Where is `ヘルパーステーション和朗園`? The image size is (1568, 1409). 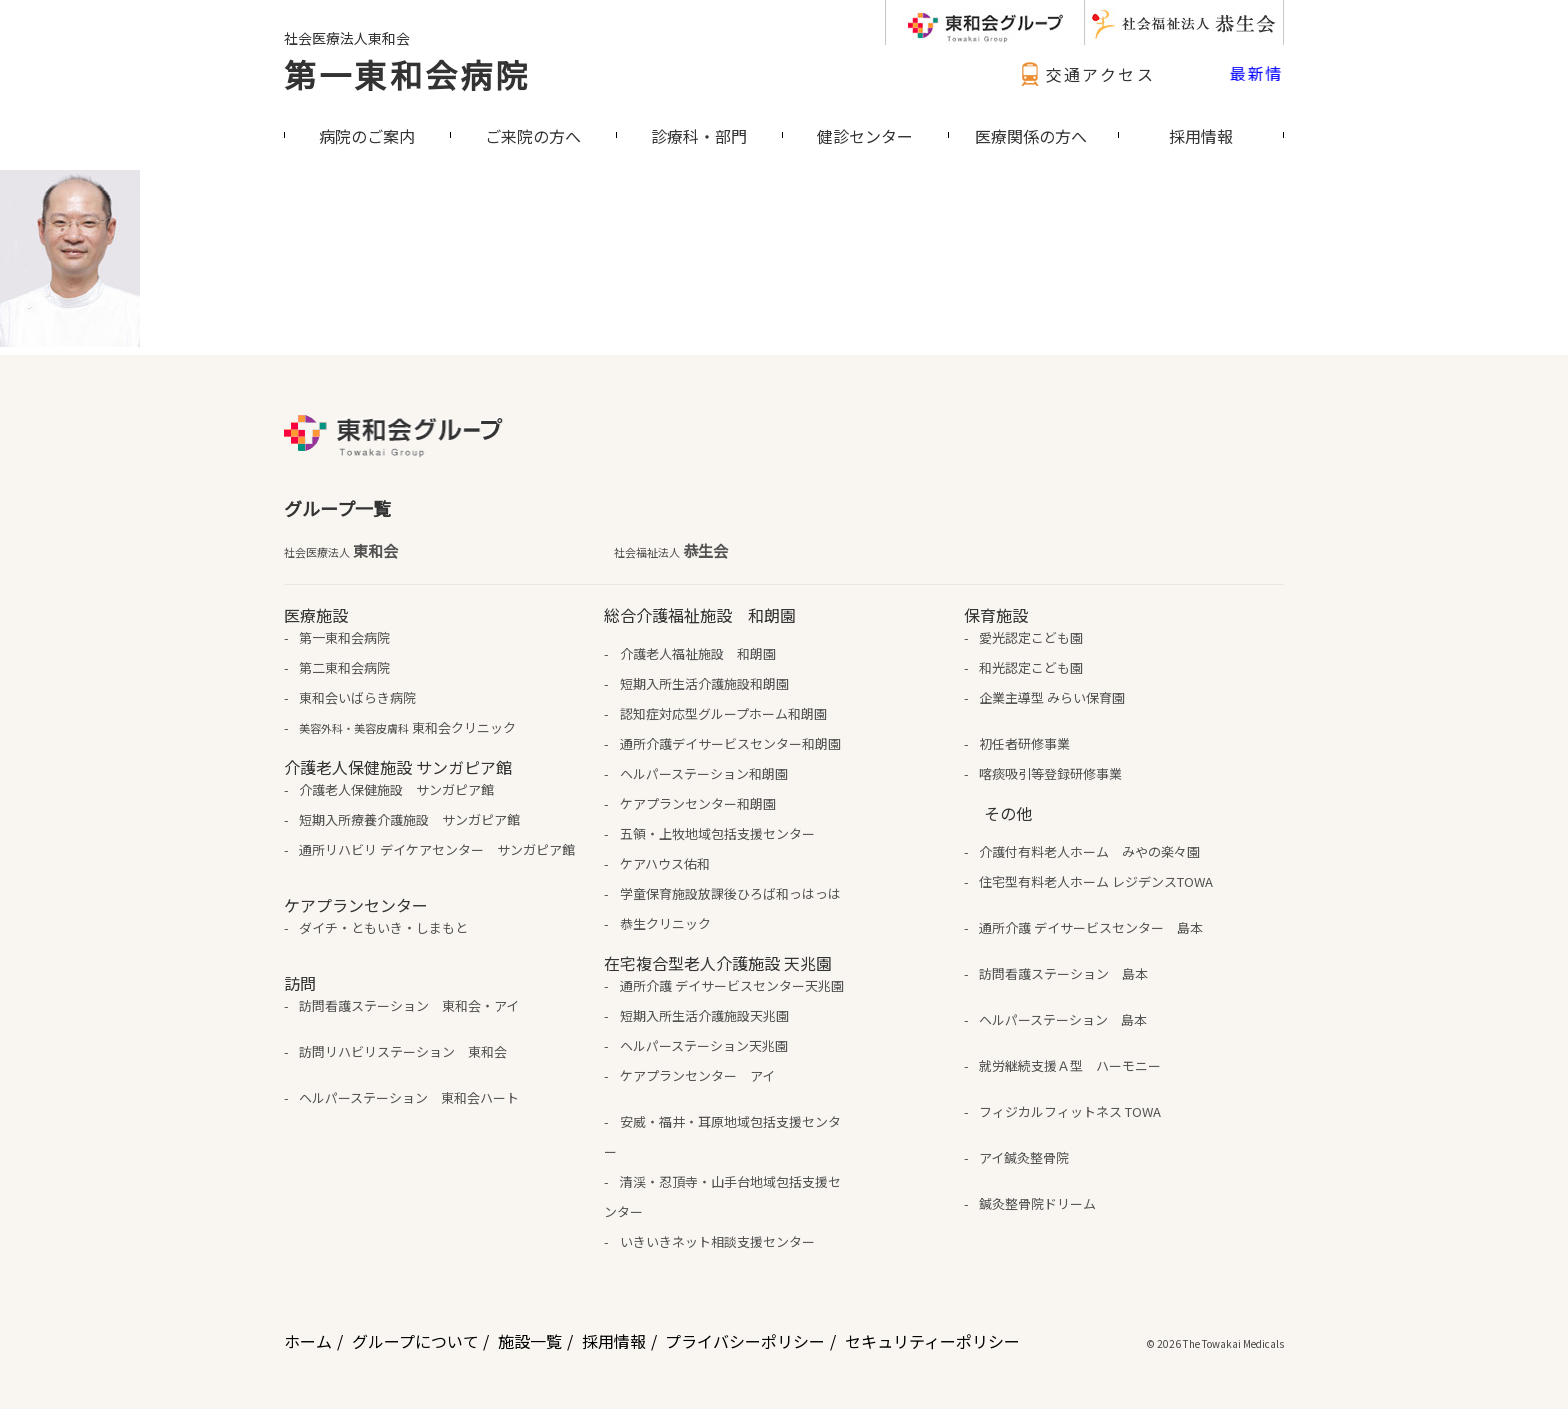 ヘルパーステーション和朗園 is located at coordinates (704, 773).